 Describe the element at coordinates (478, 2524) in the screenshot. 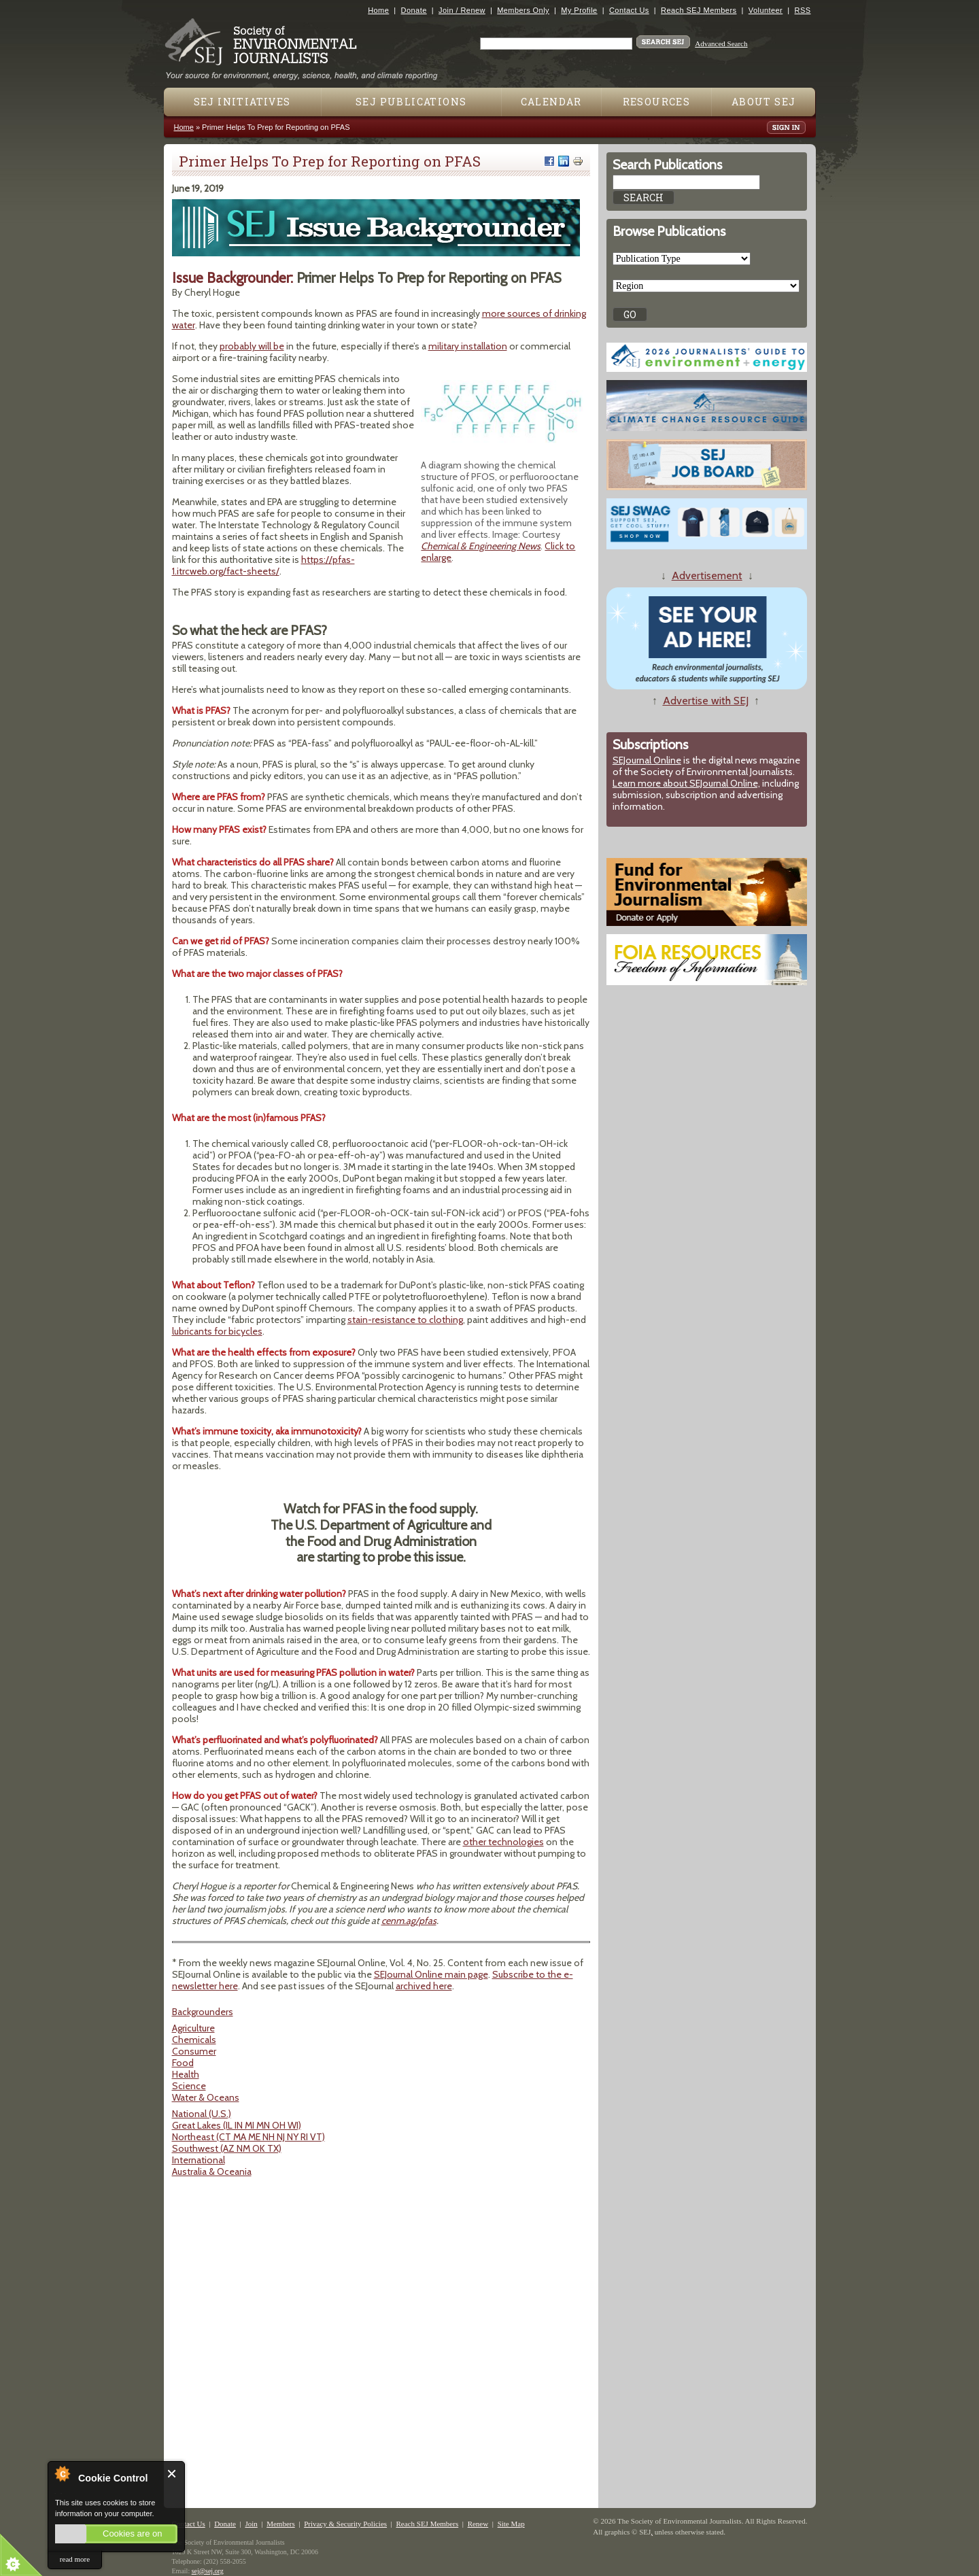

I see `Renew` at that location.